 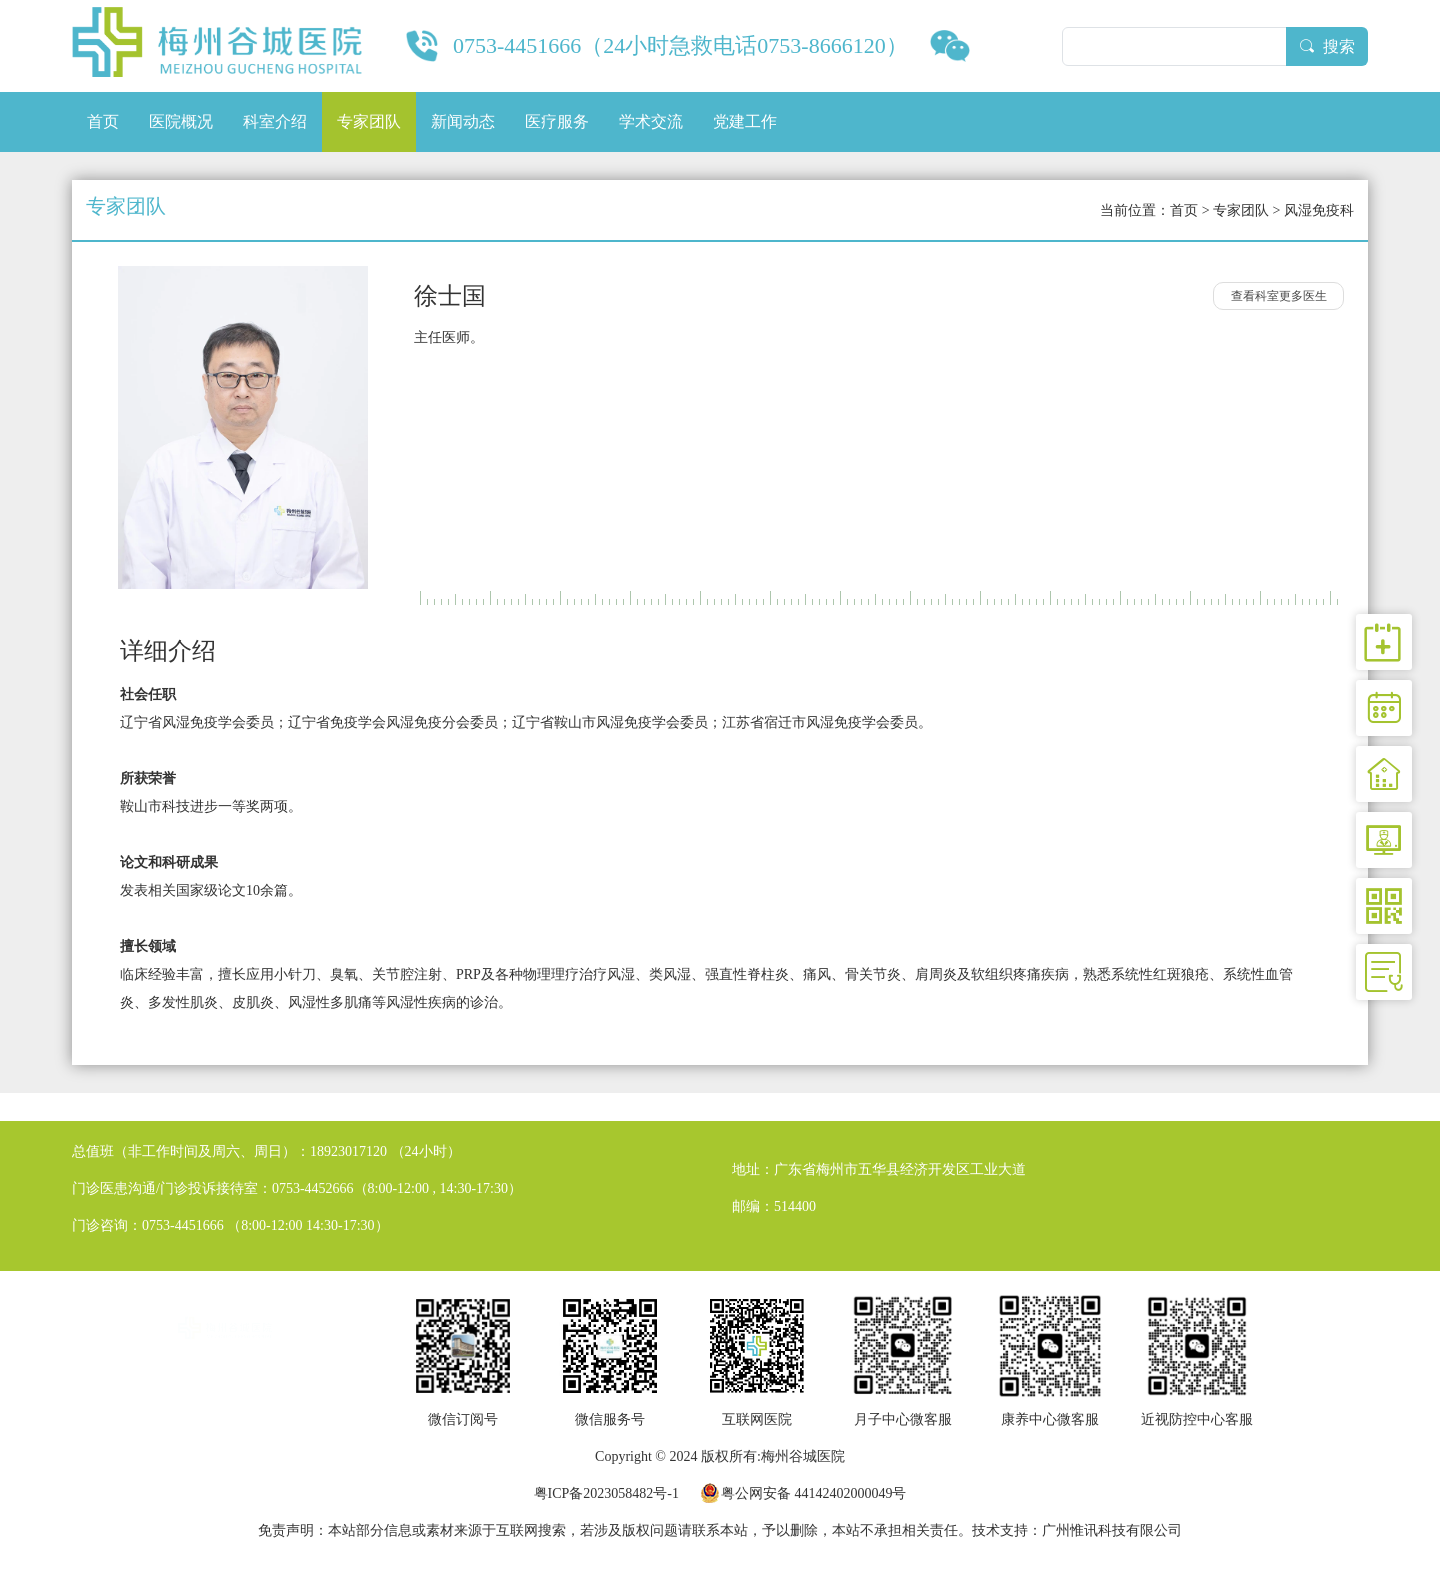 I want to click on 医院概况, so click(x=181, y=121).